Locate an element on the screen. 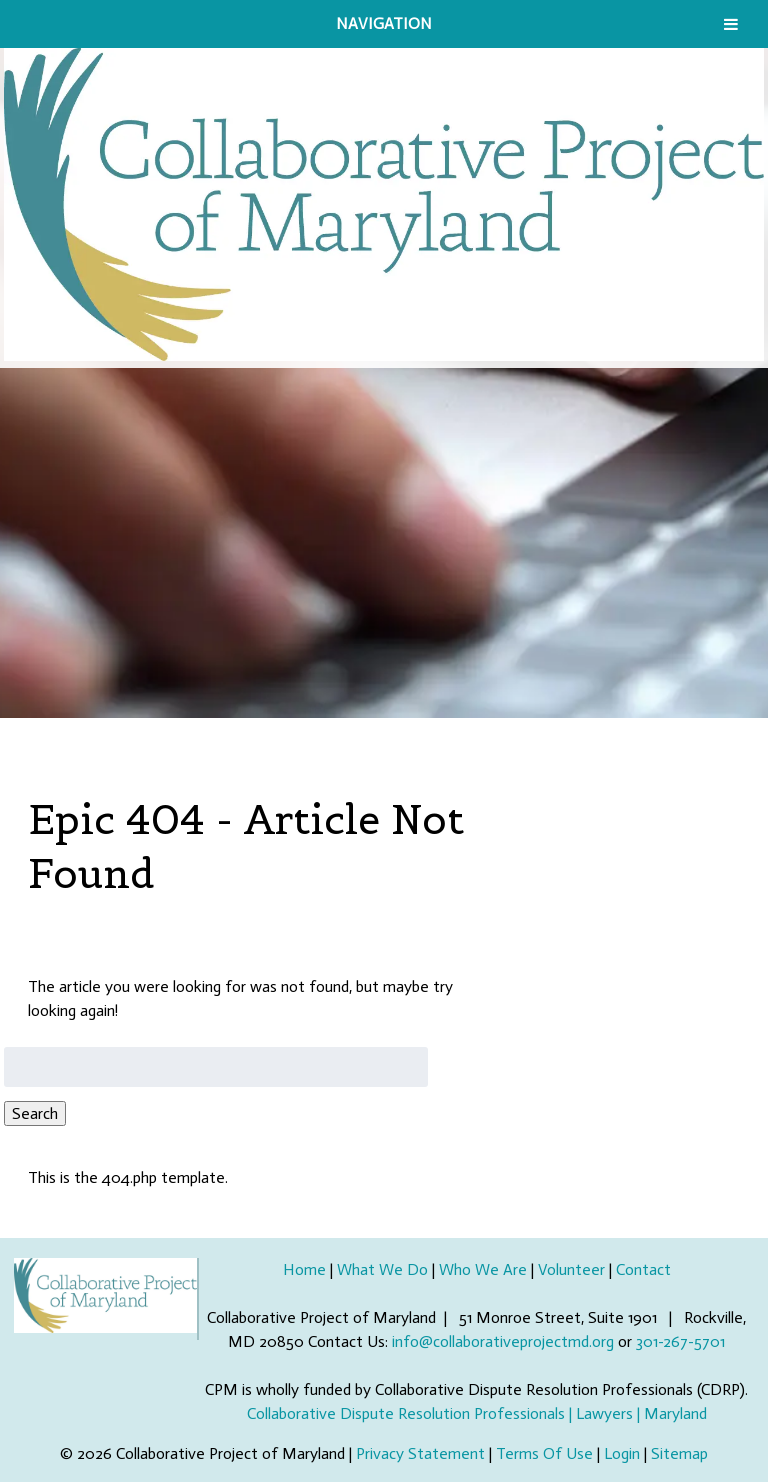  What We Do is located at coordinates (382, 1269).